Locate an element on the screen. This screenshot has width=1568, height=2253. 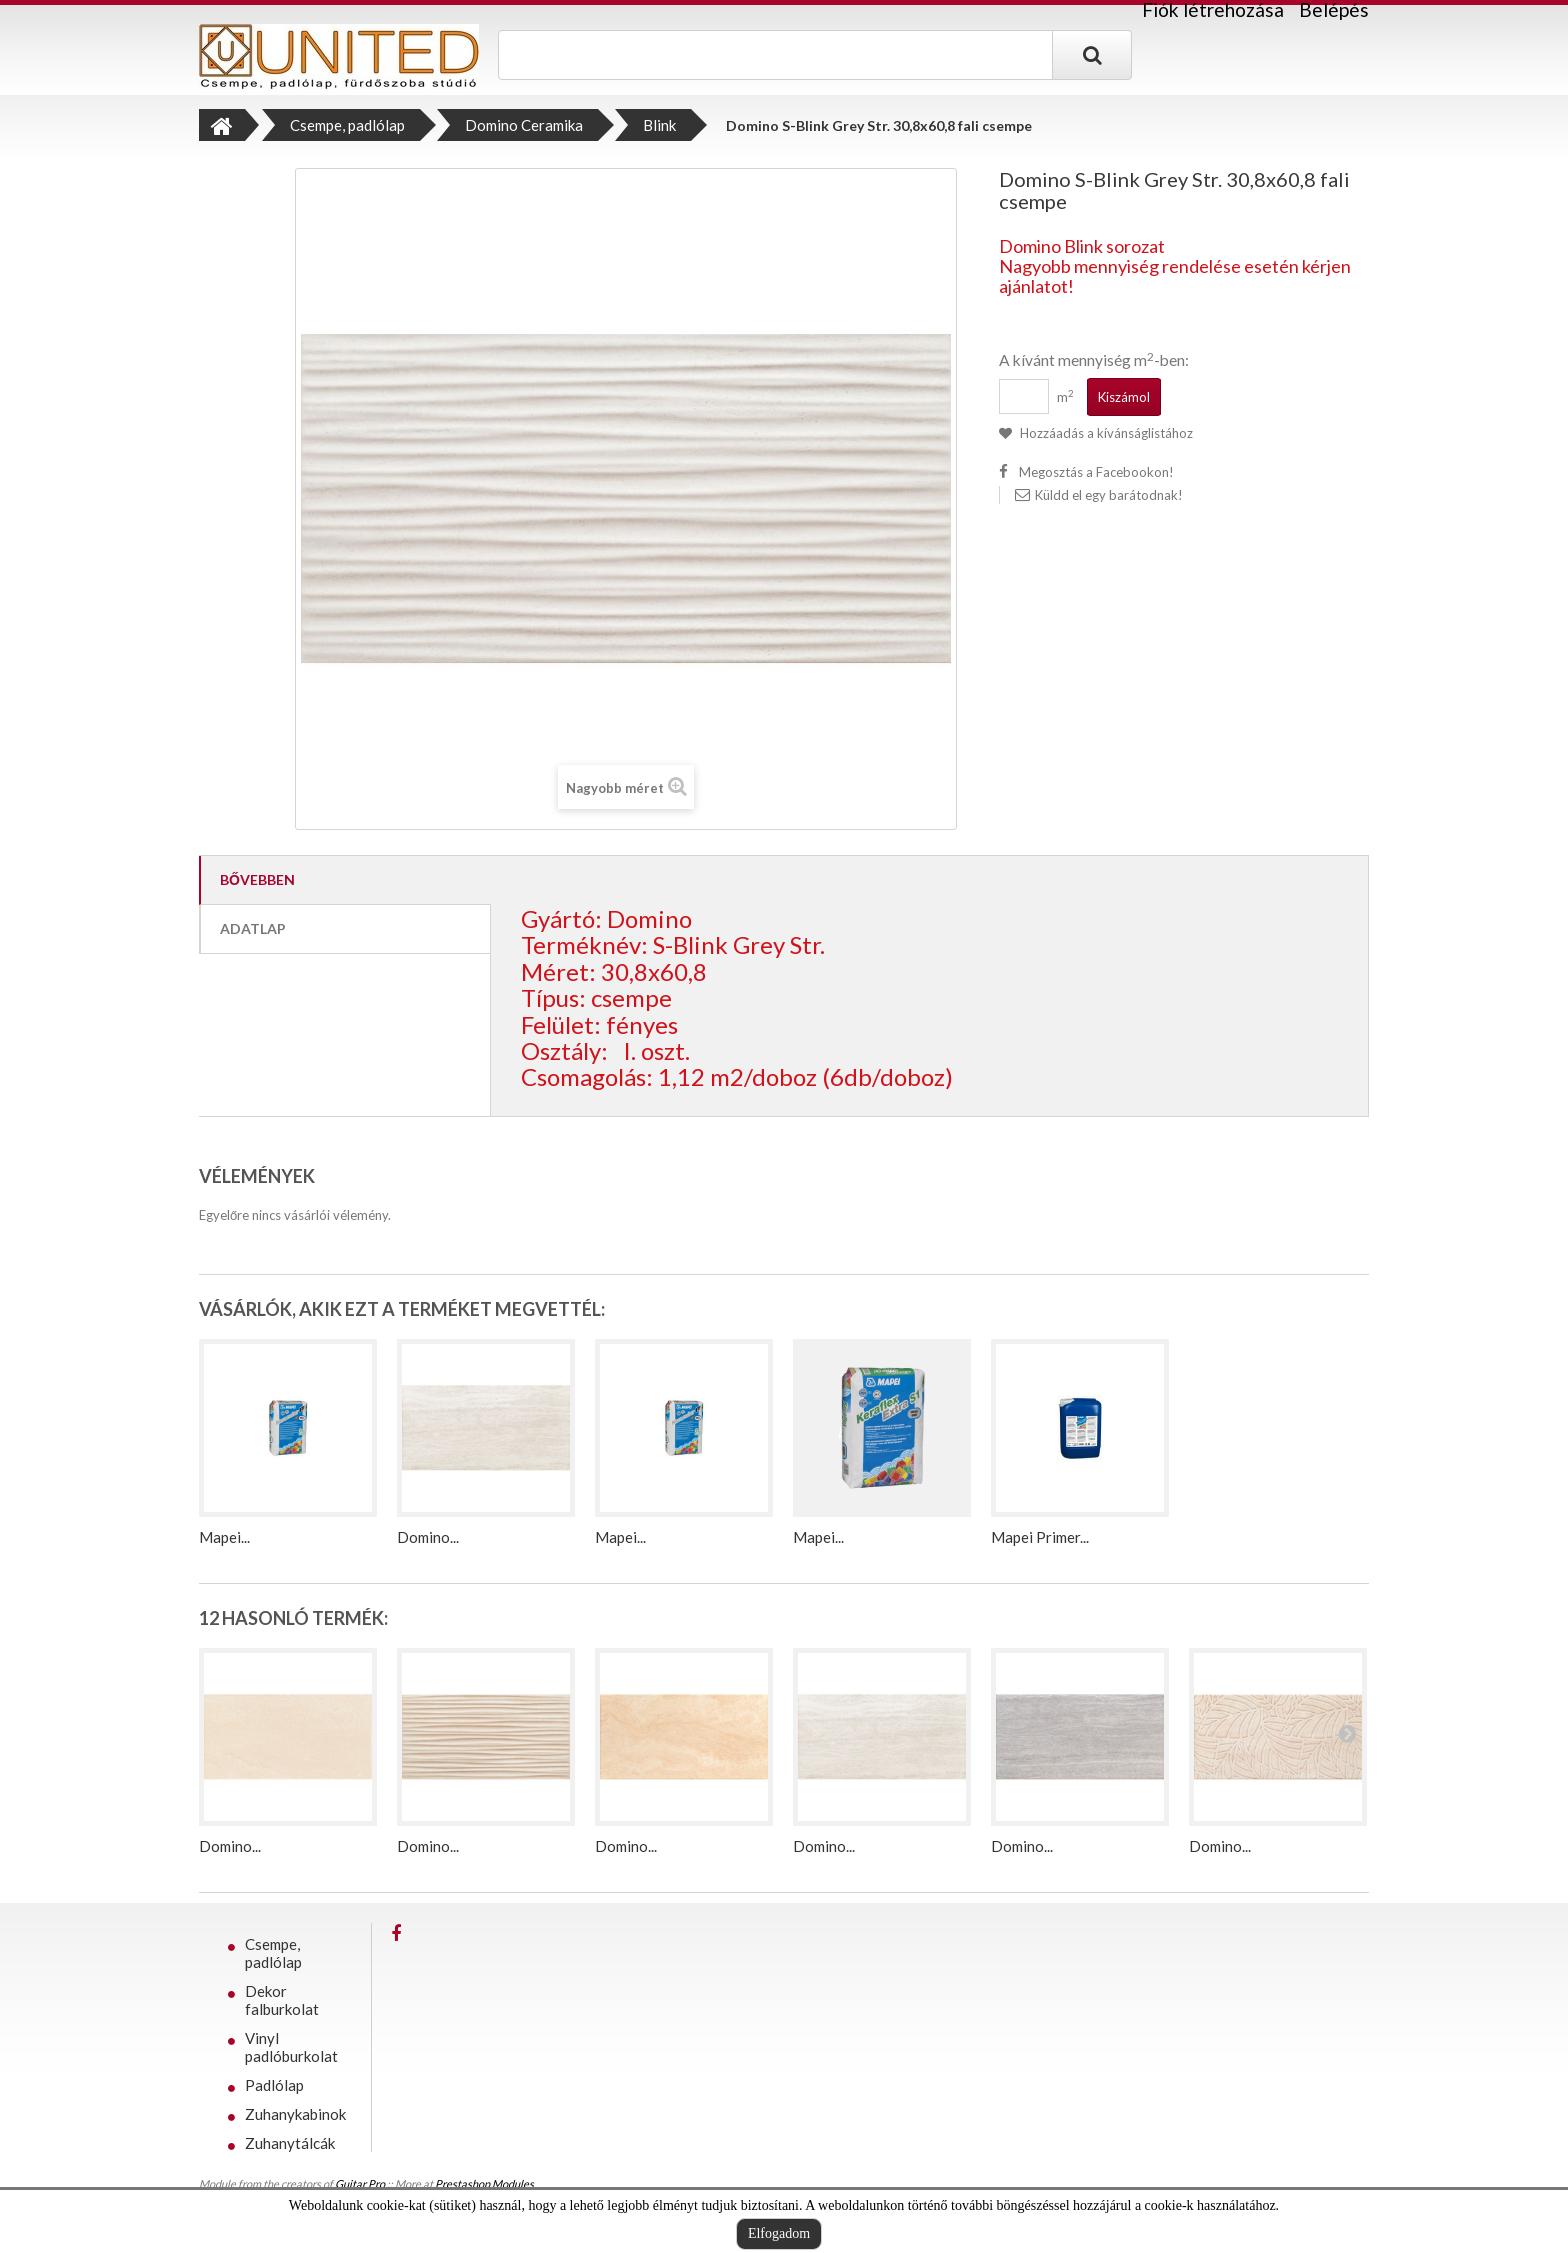
Padlólap is located at coordinates (274, 2085).